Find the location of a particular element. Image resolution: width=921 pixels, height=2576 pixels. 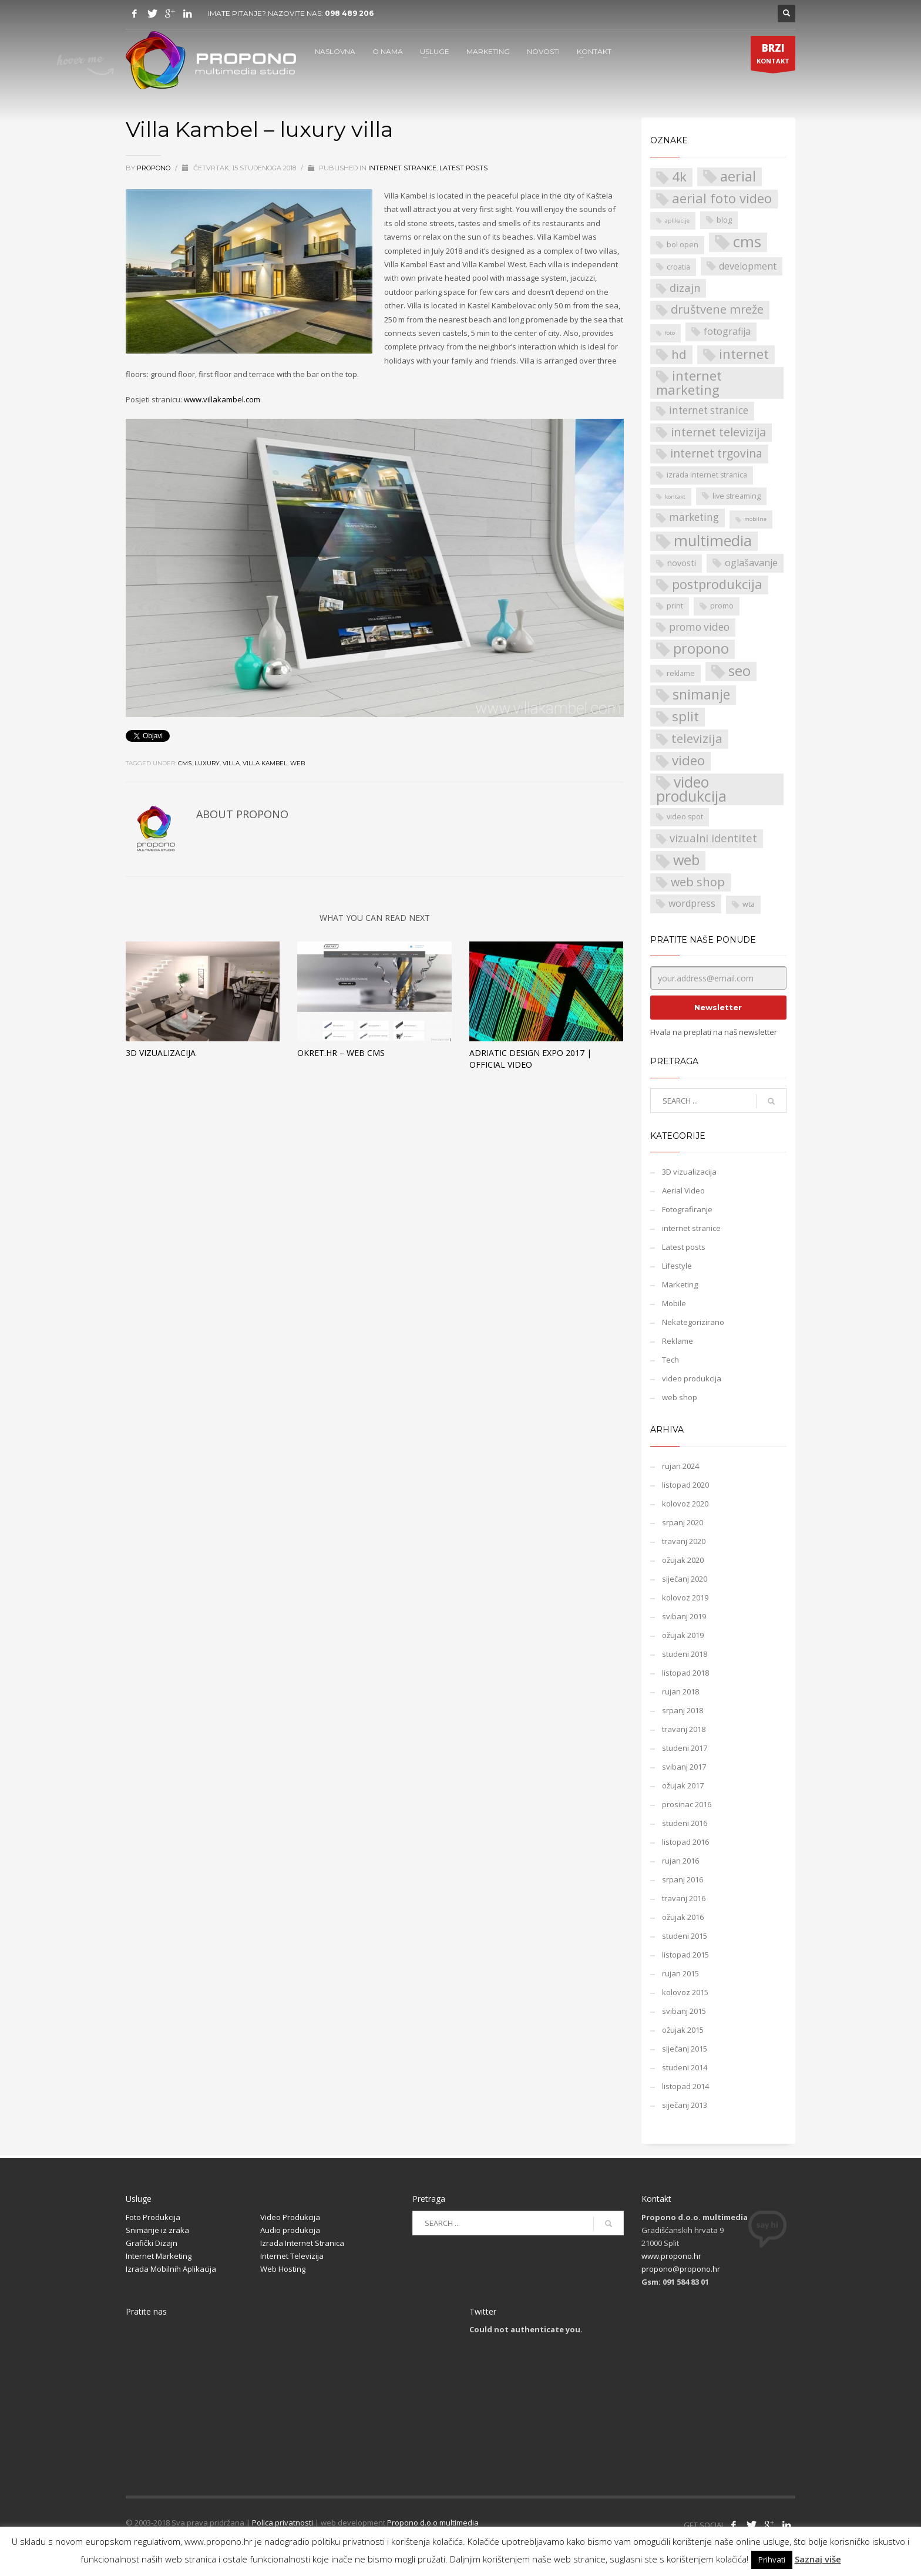

snimanje [snimanje (13 stavki)] is located at coordinates (701, 694).